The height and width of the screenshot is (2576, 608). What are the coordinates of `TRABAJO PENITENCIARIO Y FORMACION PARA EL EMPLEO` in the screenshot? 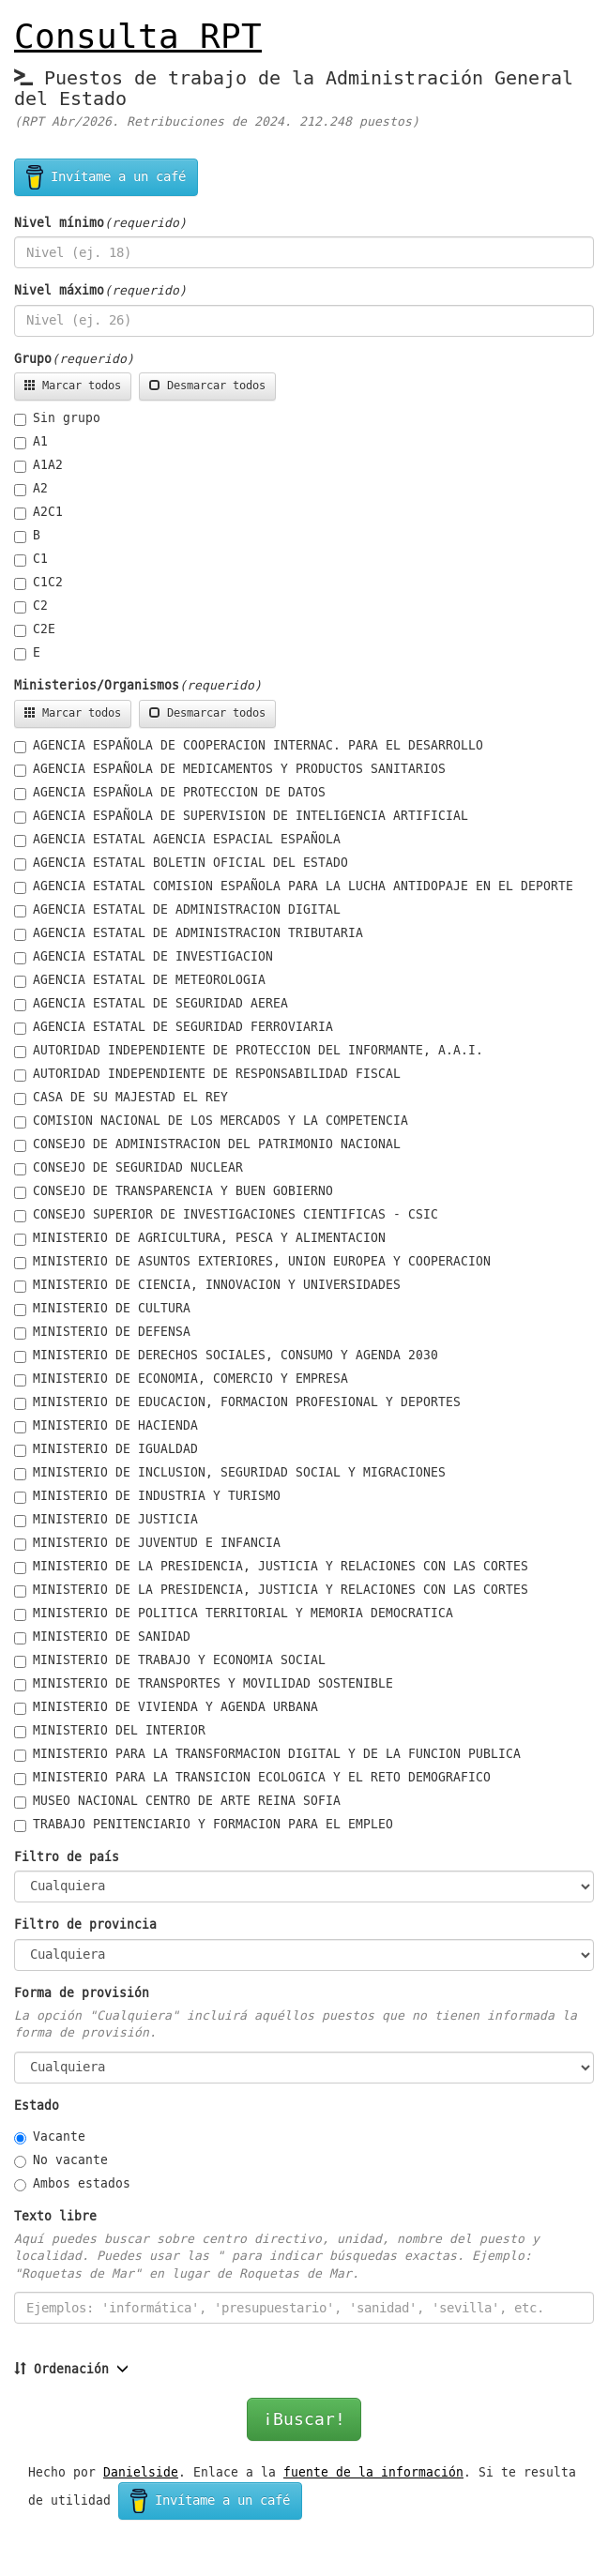 It's located at (203, 1824).